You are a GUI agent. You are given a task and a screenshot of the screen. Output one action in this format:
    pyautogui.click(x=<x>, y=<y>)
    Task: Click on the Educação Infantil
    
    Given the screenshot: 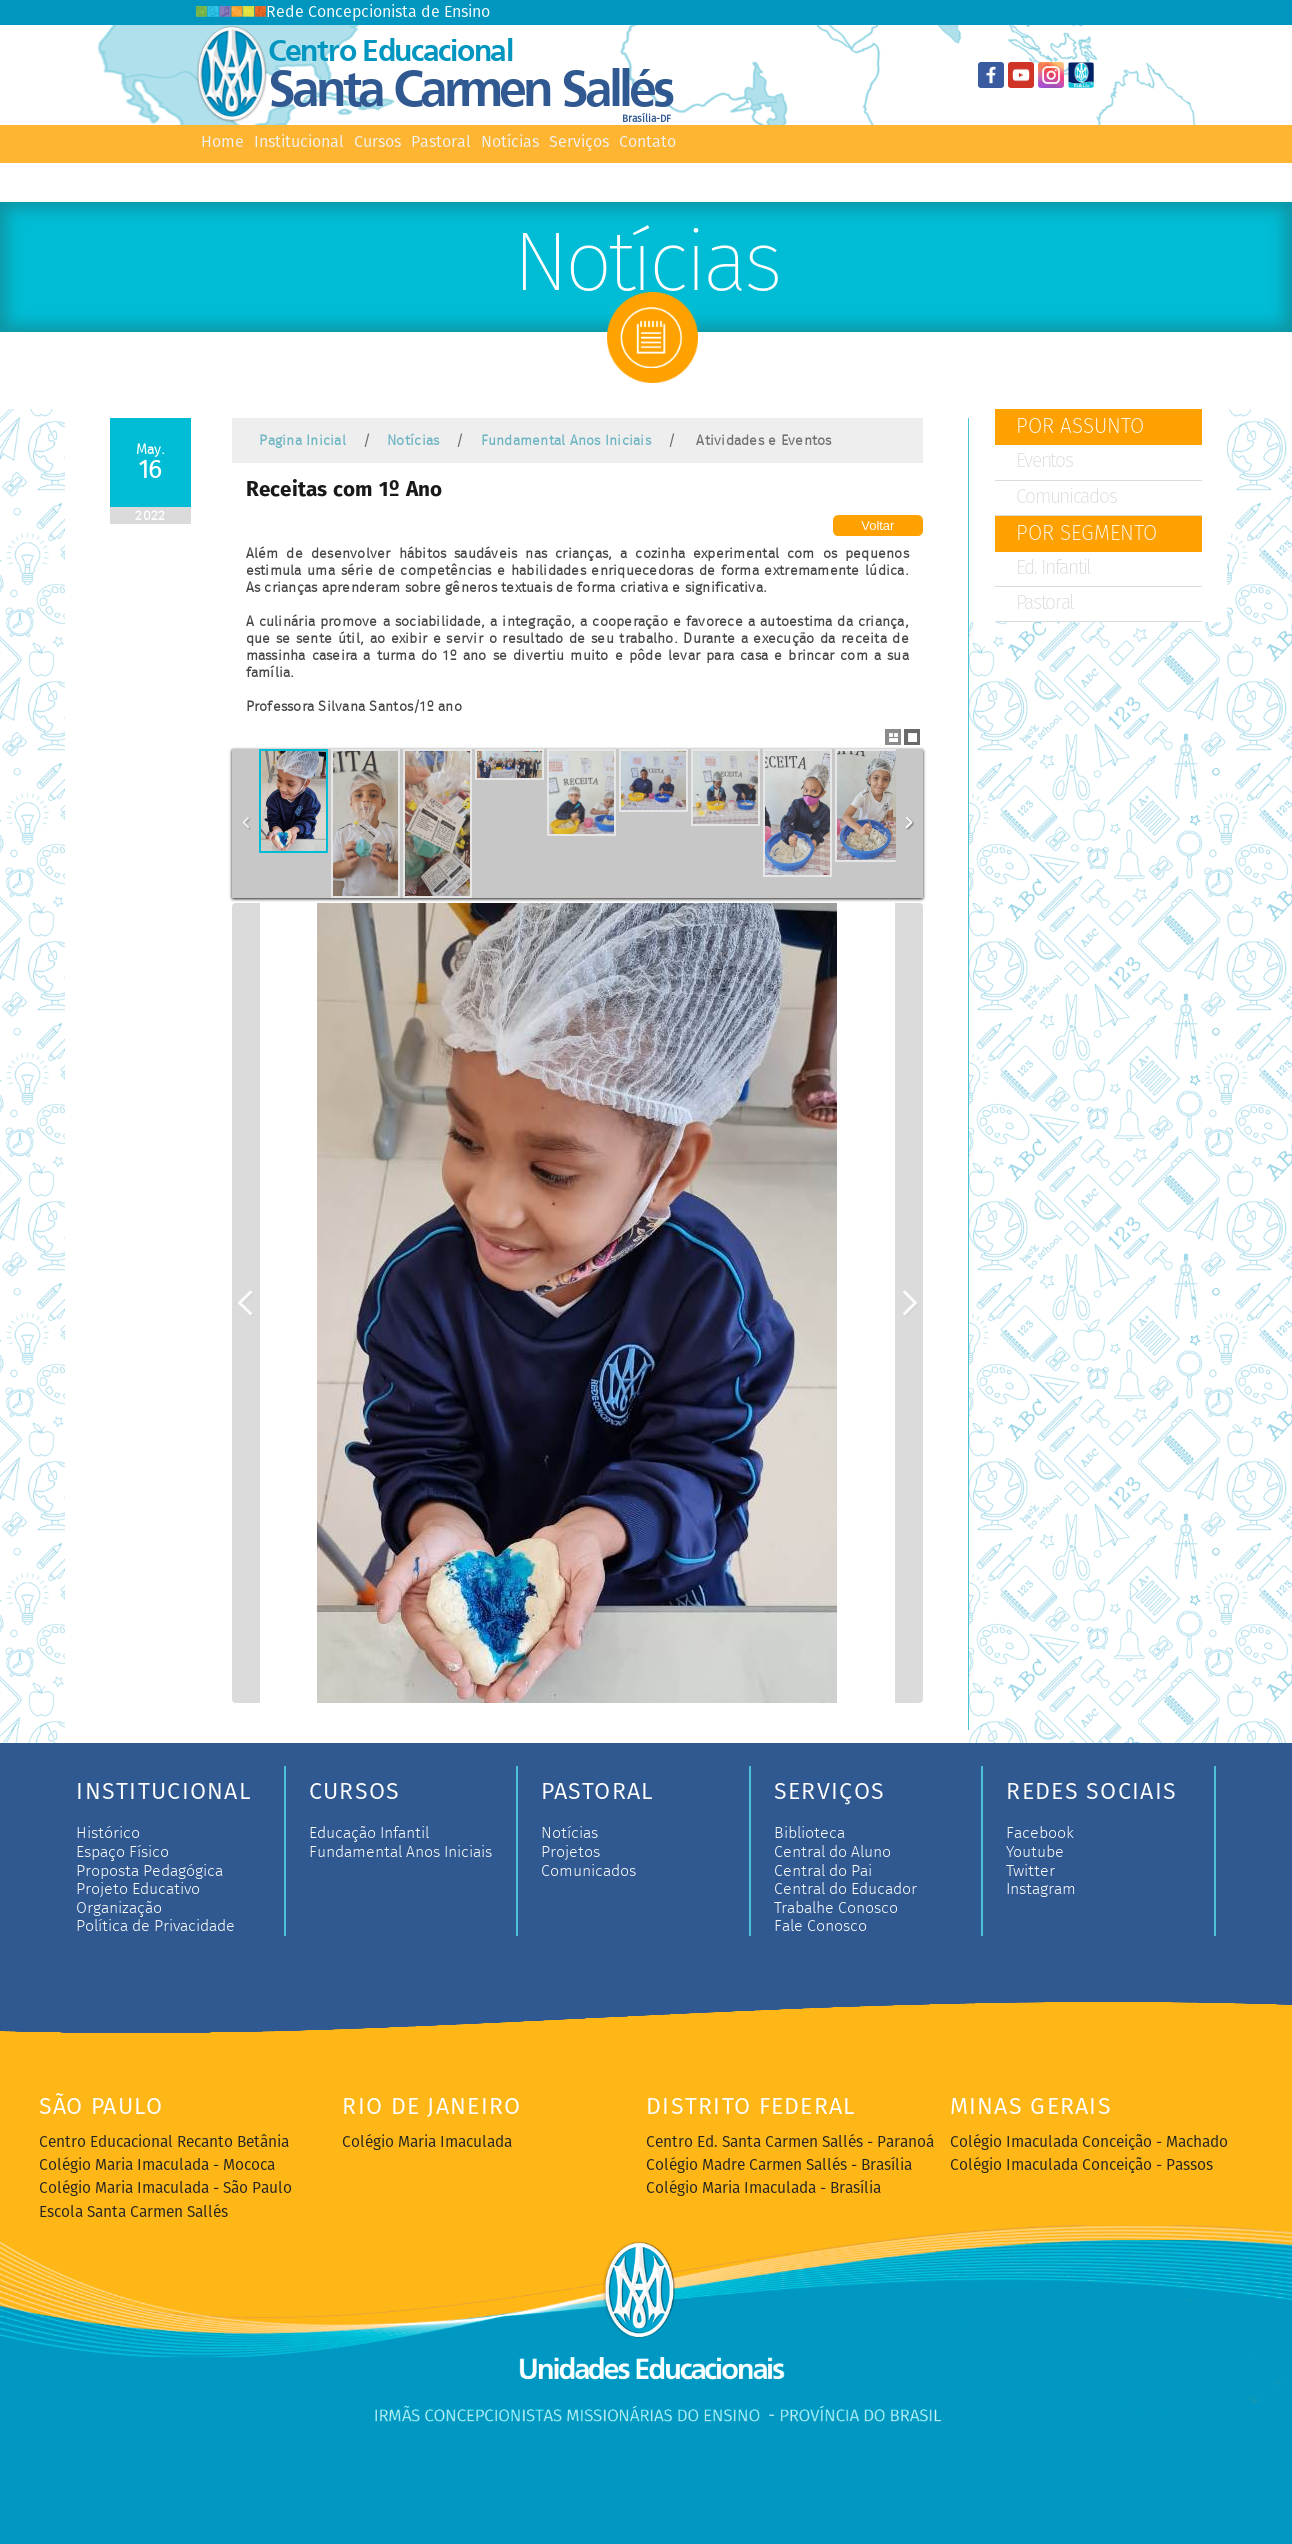 What is the action you would take?
    pyautogui.click(x=369, y=1833)
    